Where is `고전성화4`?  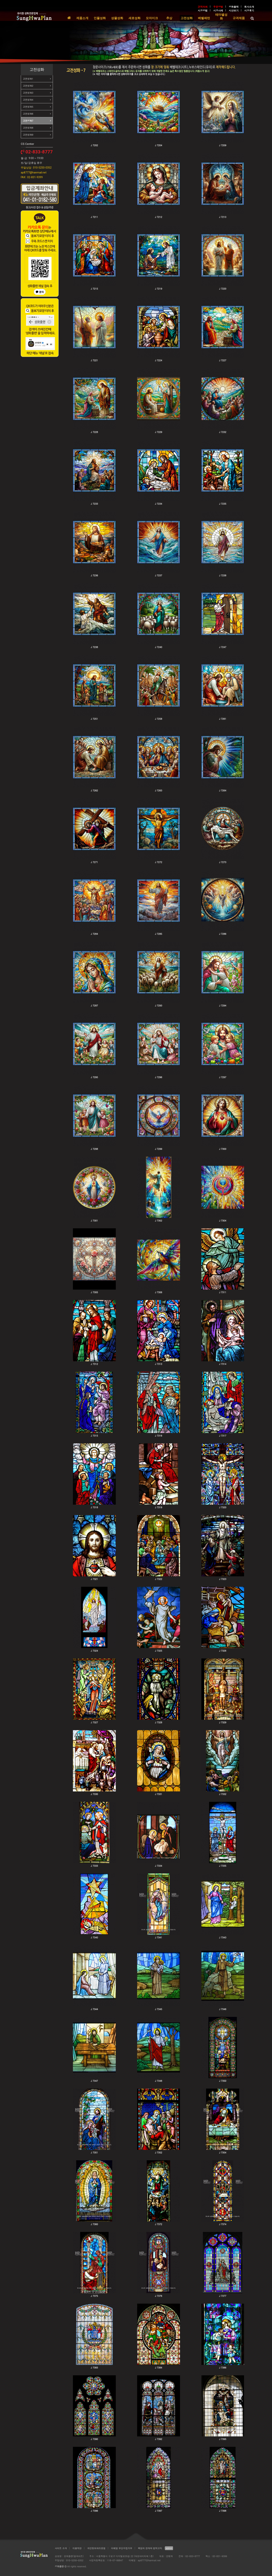 고전성화4 is located at coordinates (28, 99).